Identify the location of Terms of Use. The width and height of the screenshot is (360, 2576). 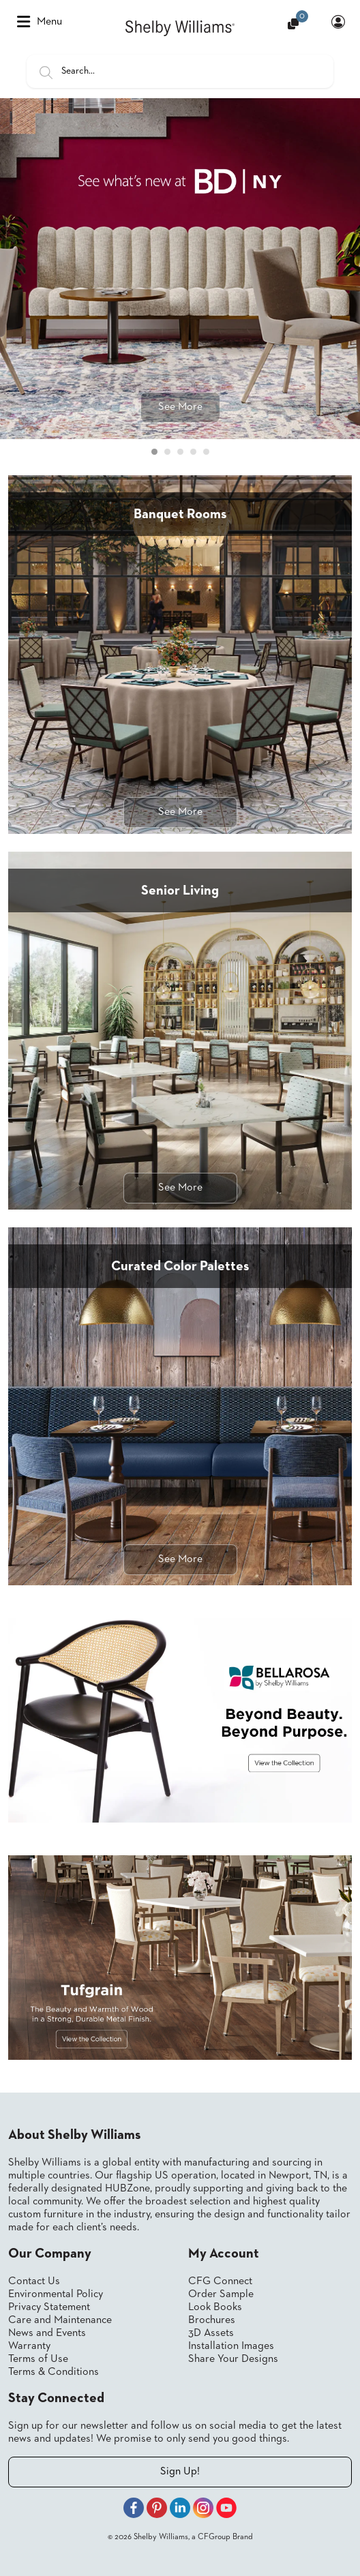
(38, 2359).